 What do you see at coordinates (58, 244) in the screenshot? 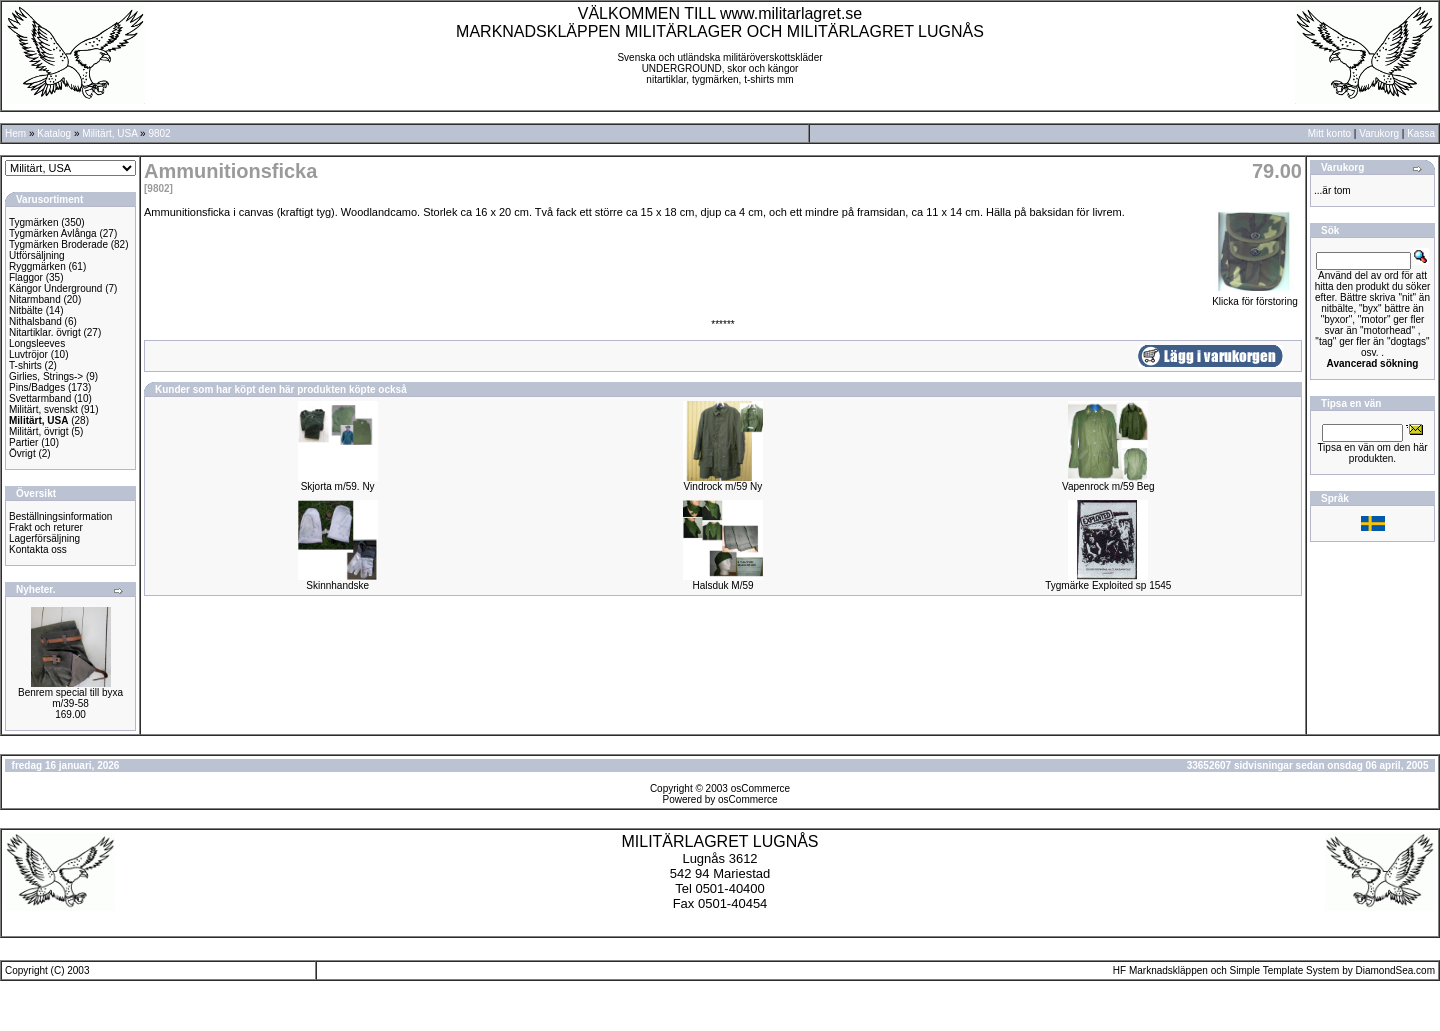
I see `Tygmärken Broderade` at bounding box center [58, 244].